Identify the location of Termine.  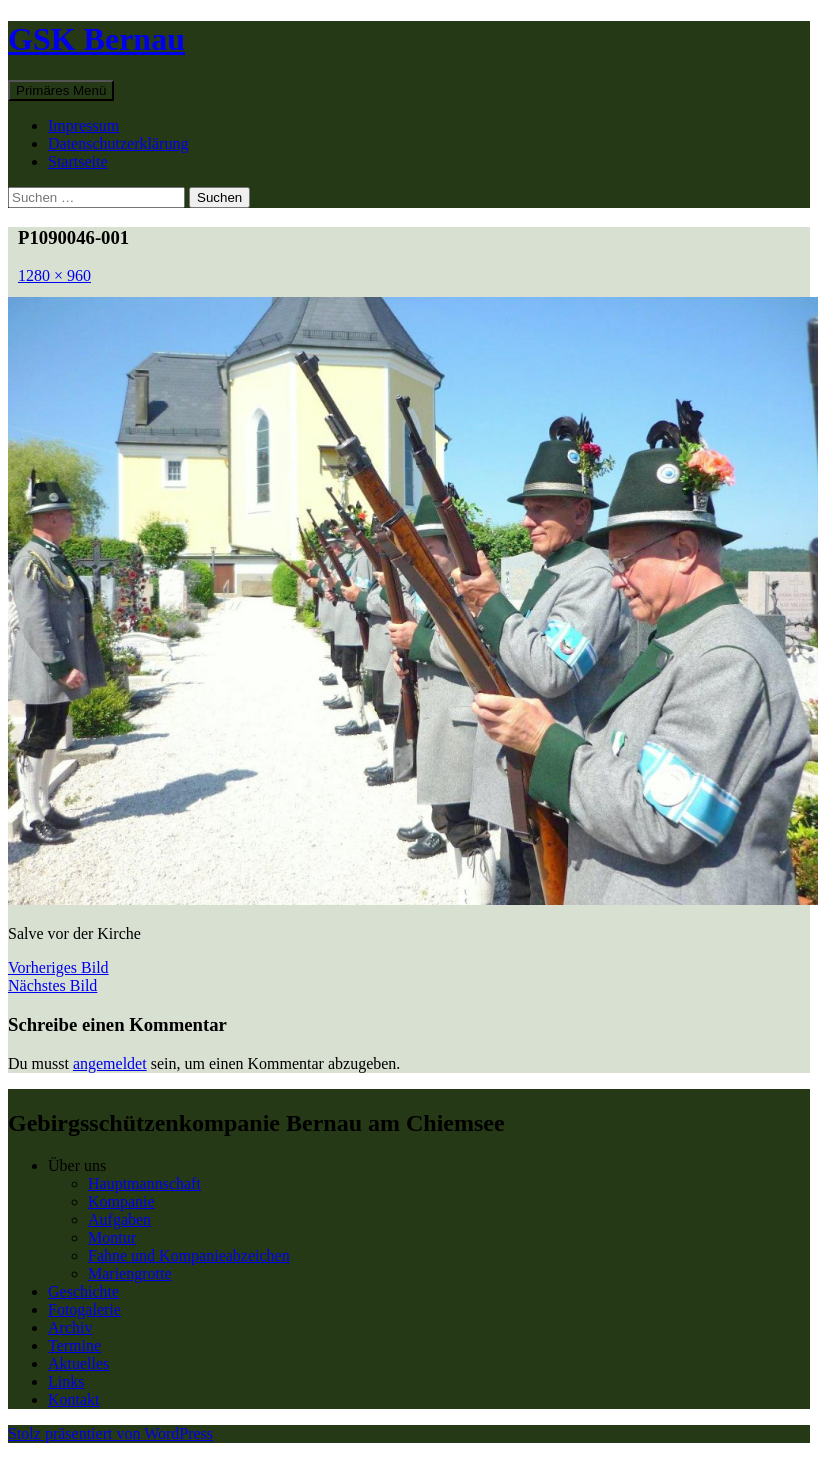
(74, 1345).